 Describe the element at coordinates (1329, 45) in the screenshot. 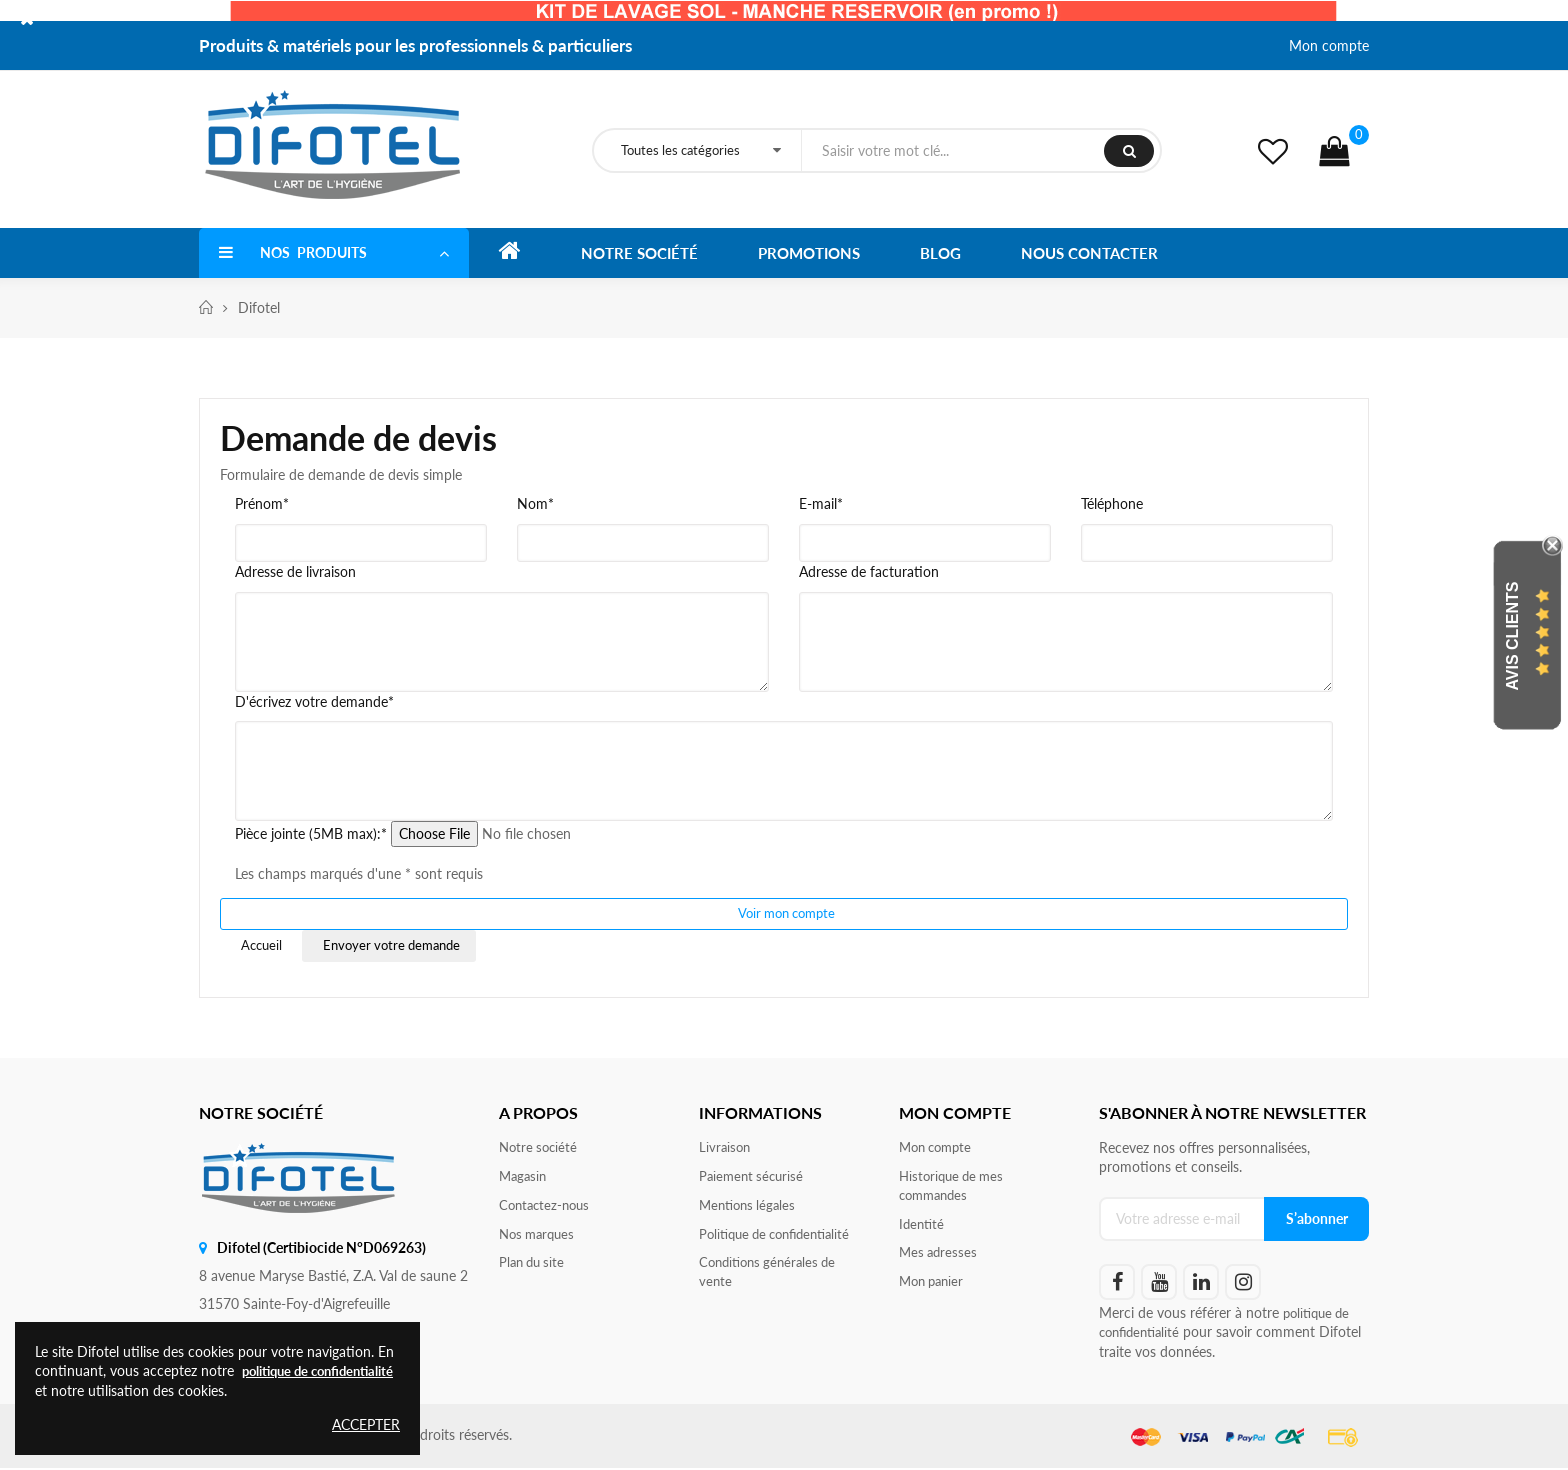

I see `Mon compte` at that location.